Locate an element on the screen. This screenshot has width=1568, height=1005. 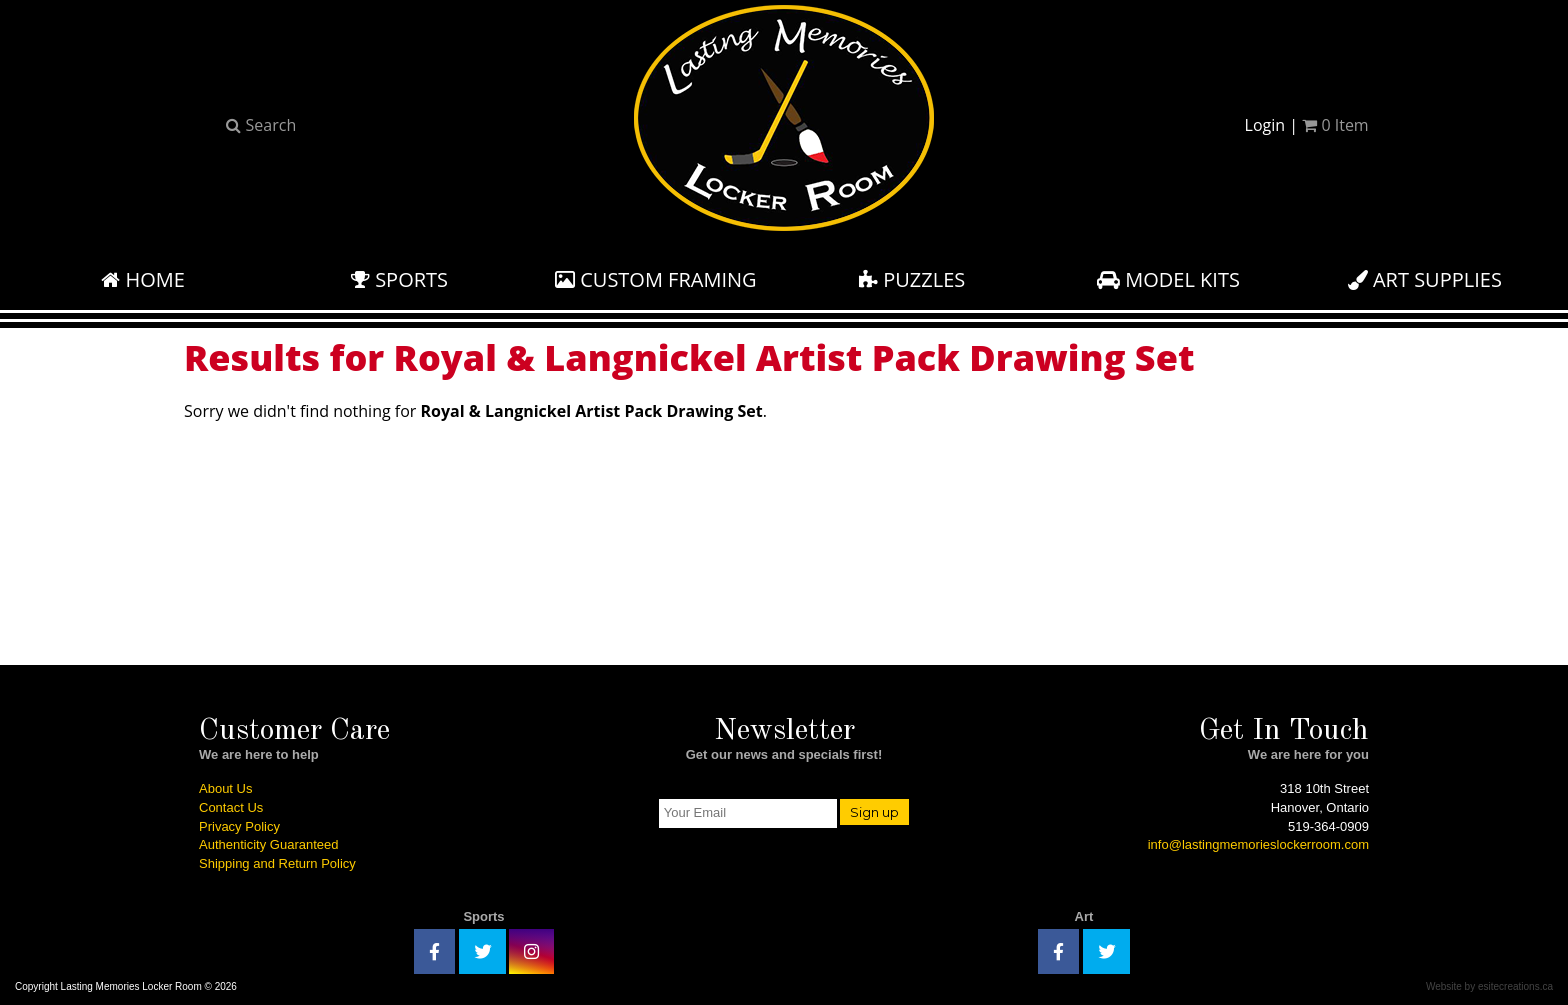
Home is located at coordinates (143, 279).